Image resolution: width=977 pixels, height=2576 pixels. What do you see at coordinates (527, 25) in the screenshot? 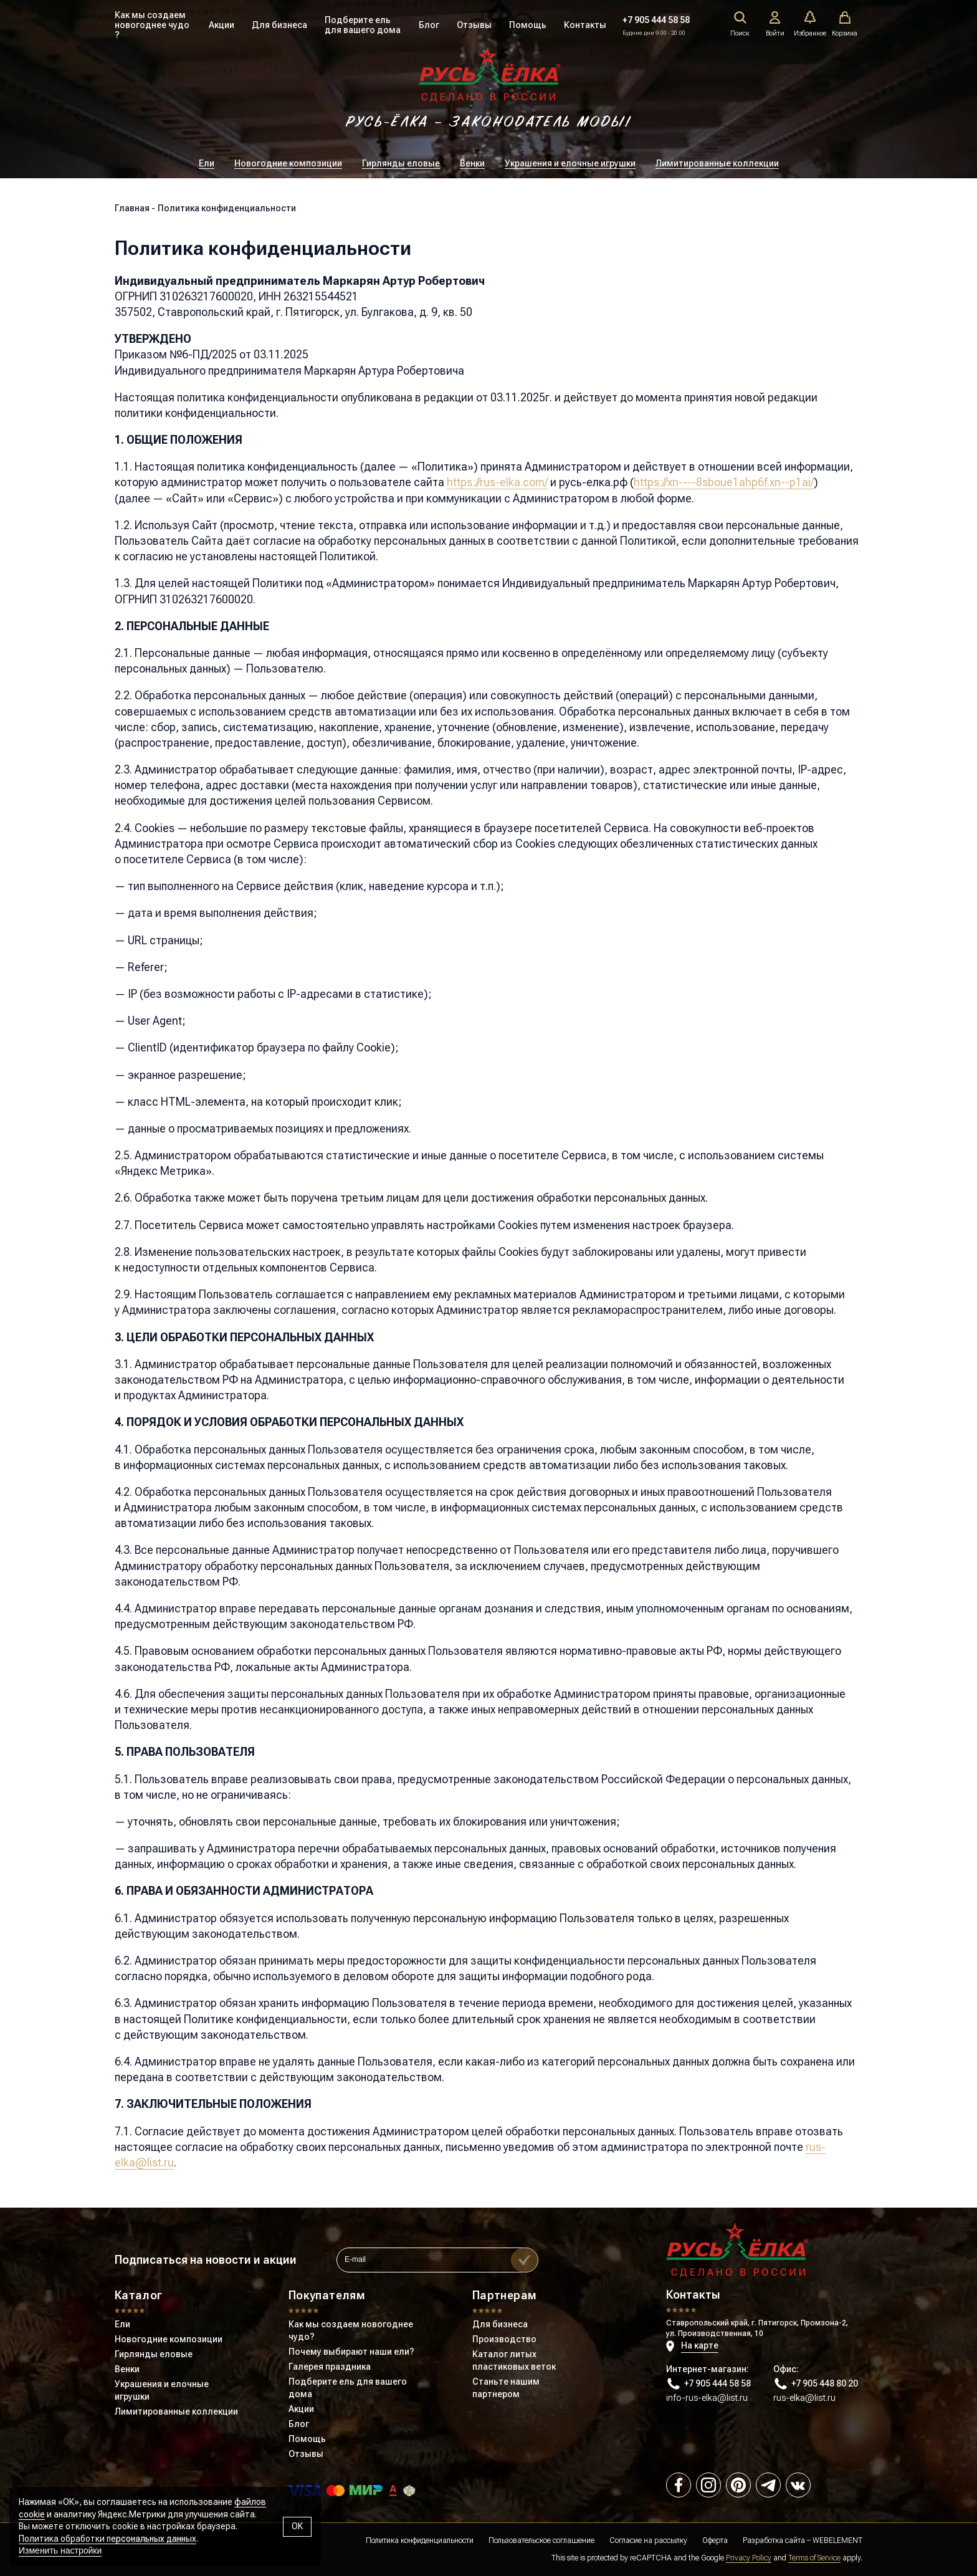
I see `Помощь` at bounding box center [527, 25].